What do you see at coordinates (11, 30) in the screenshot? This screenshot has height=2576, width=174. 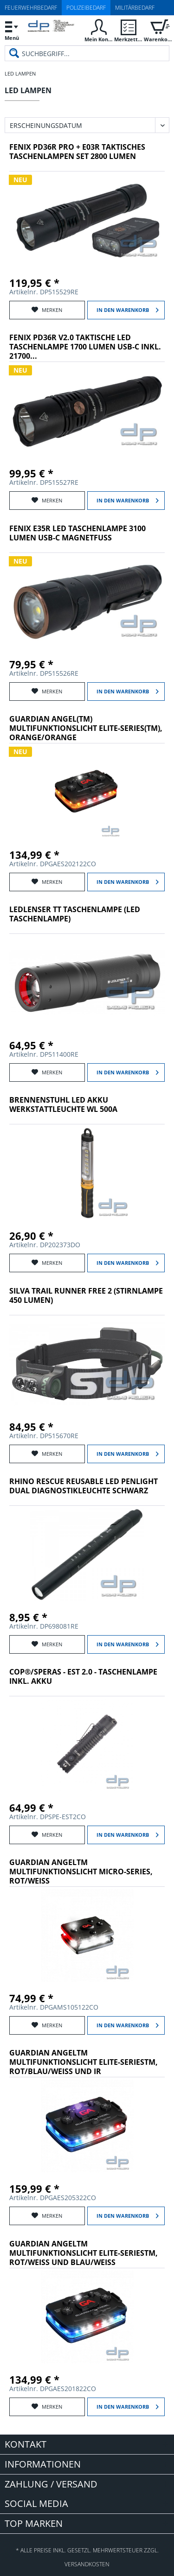 I see `[menuitem]` at bounding box center [11, 30].